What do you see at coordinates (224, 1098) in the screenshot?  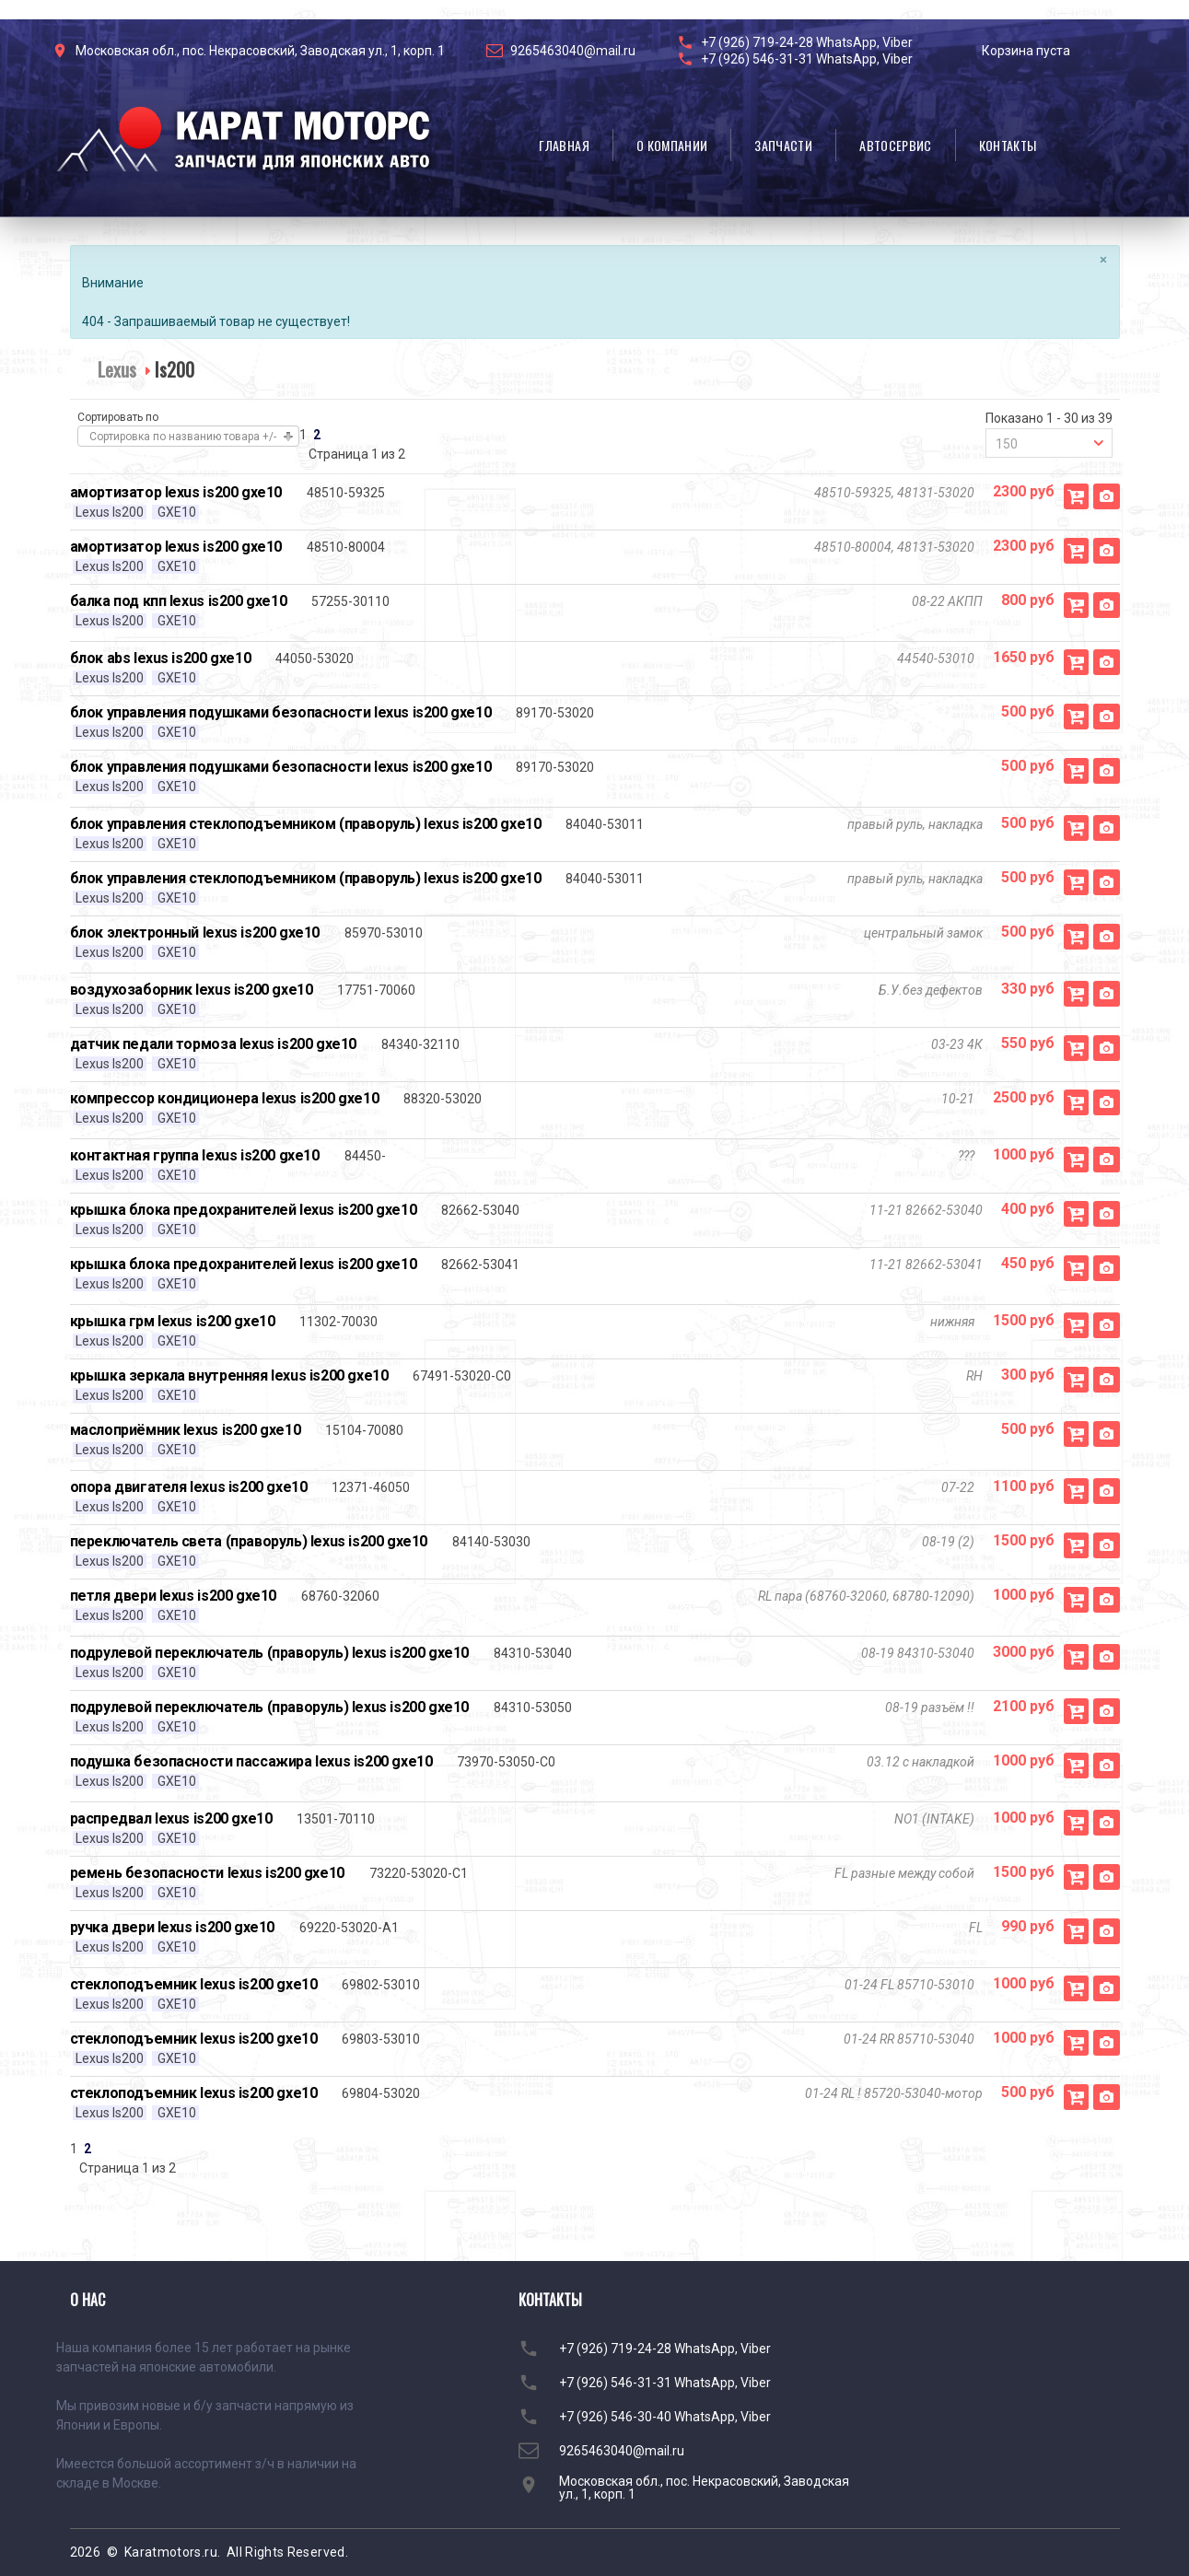 I see `компрессор кондиционера lexus is200 gxe10` at bounding box center [224, 1098].